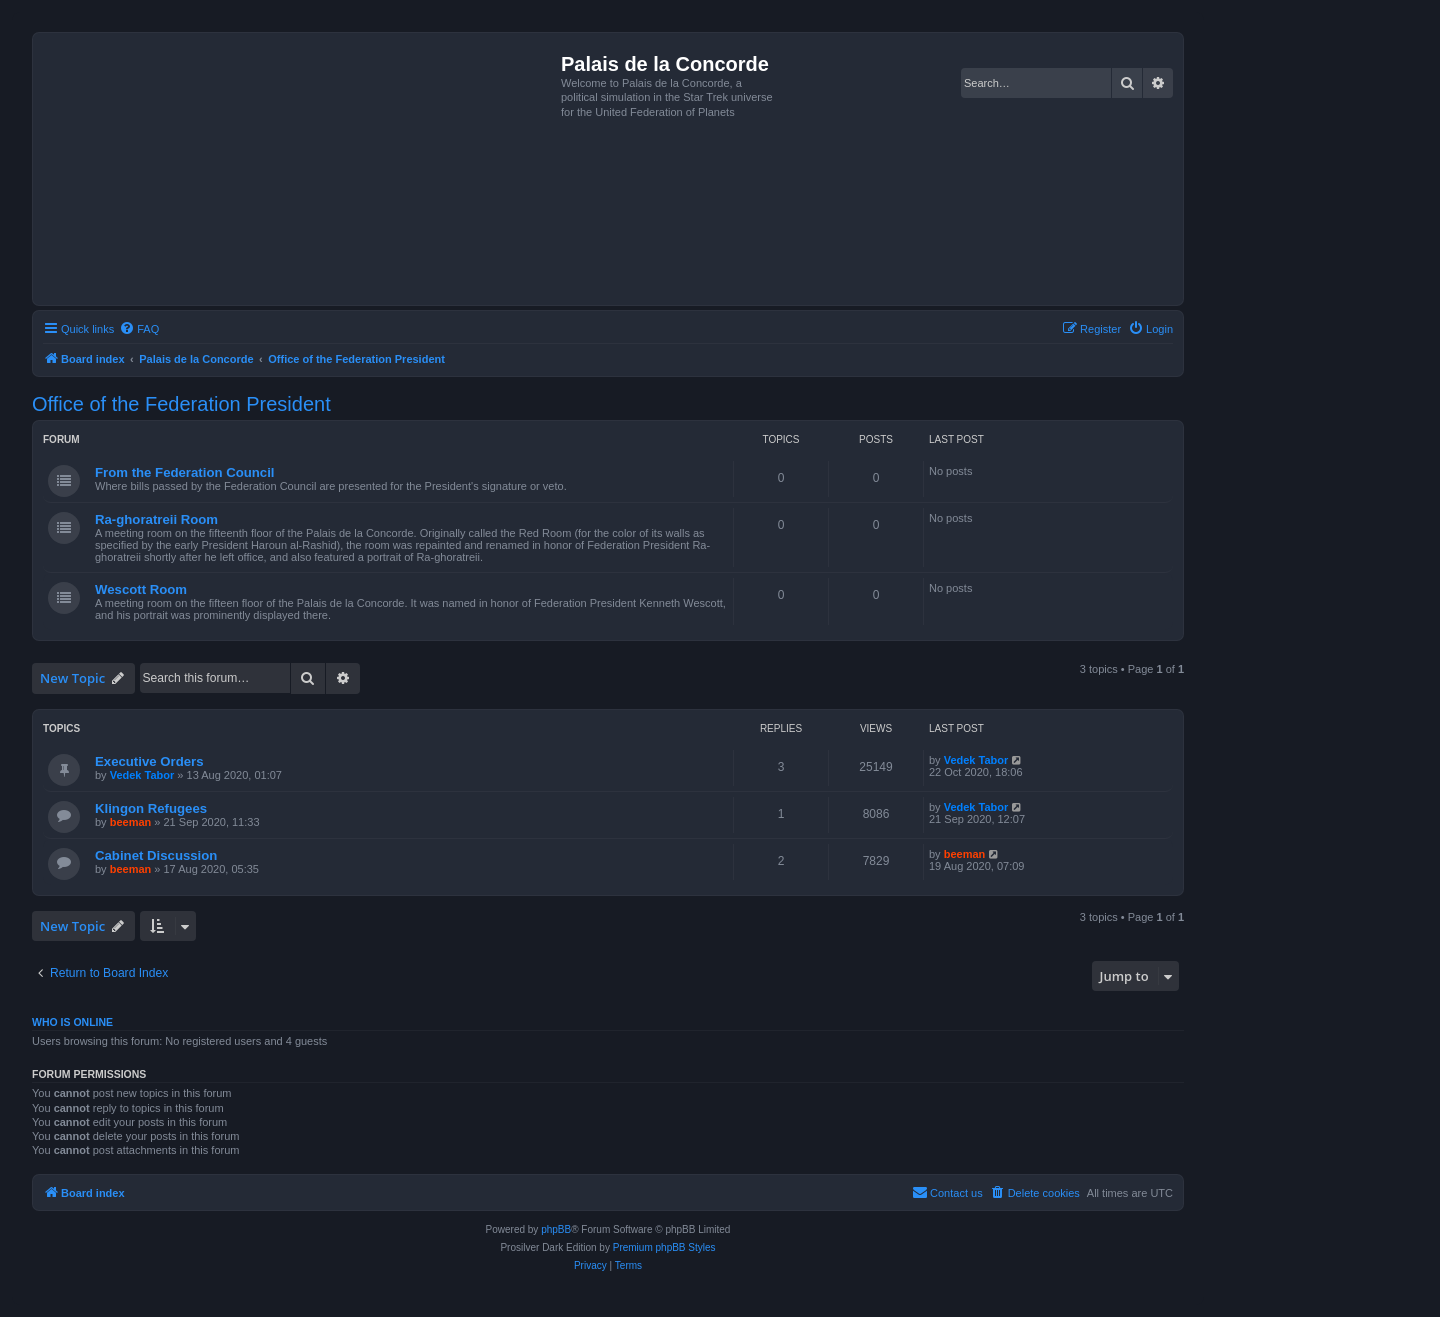 The height and width of the screenshot is (1317, 1440). Describe the element at coordinates (149, 761) in the screenshot. I see `Executive Orders` at that location.